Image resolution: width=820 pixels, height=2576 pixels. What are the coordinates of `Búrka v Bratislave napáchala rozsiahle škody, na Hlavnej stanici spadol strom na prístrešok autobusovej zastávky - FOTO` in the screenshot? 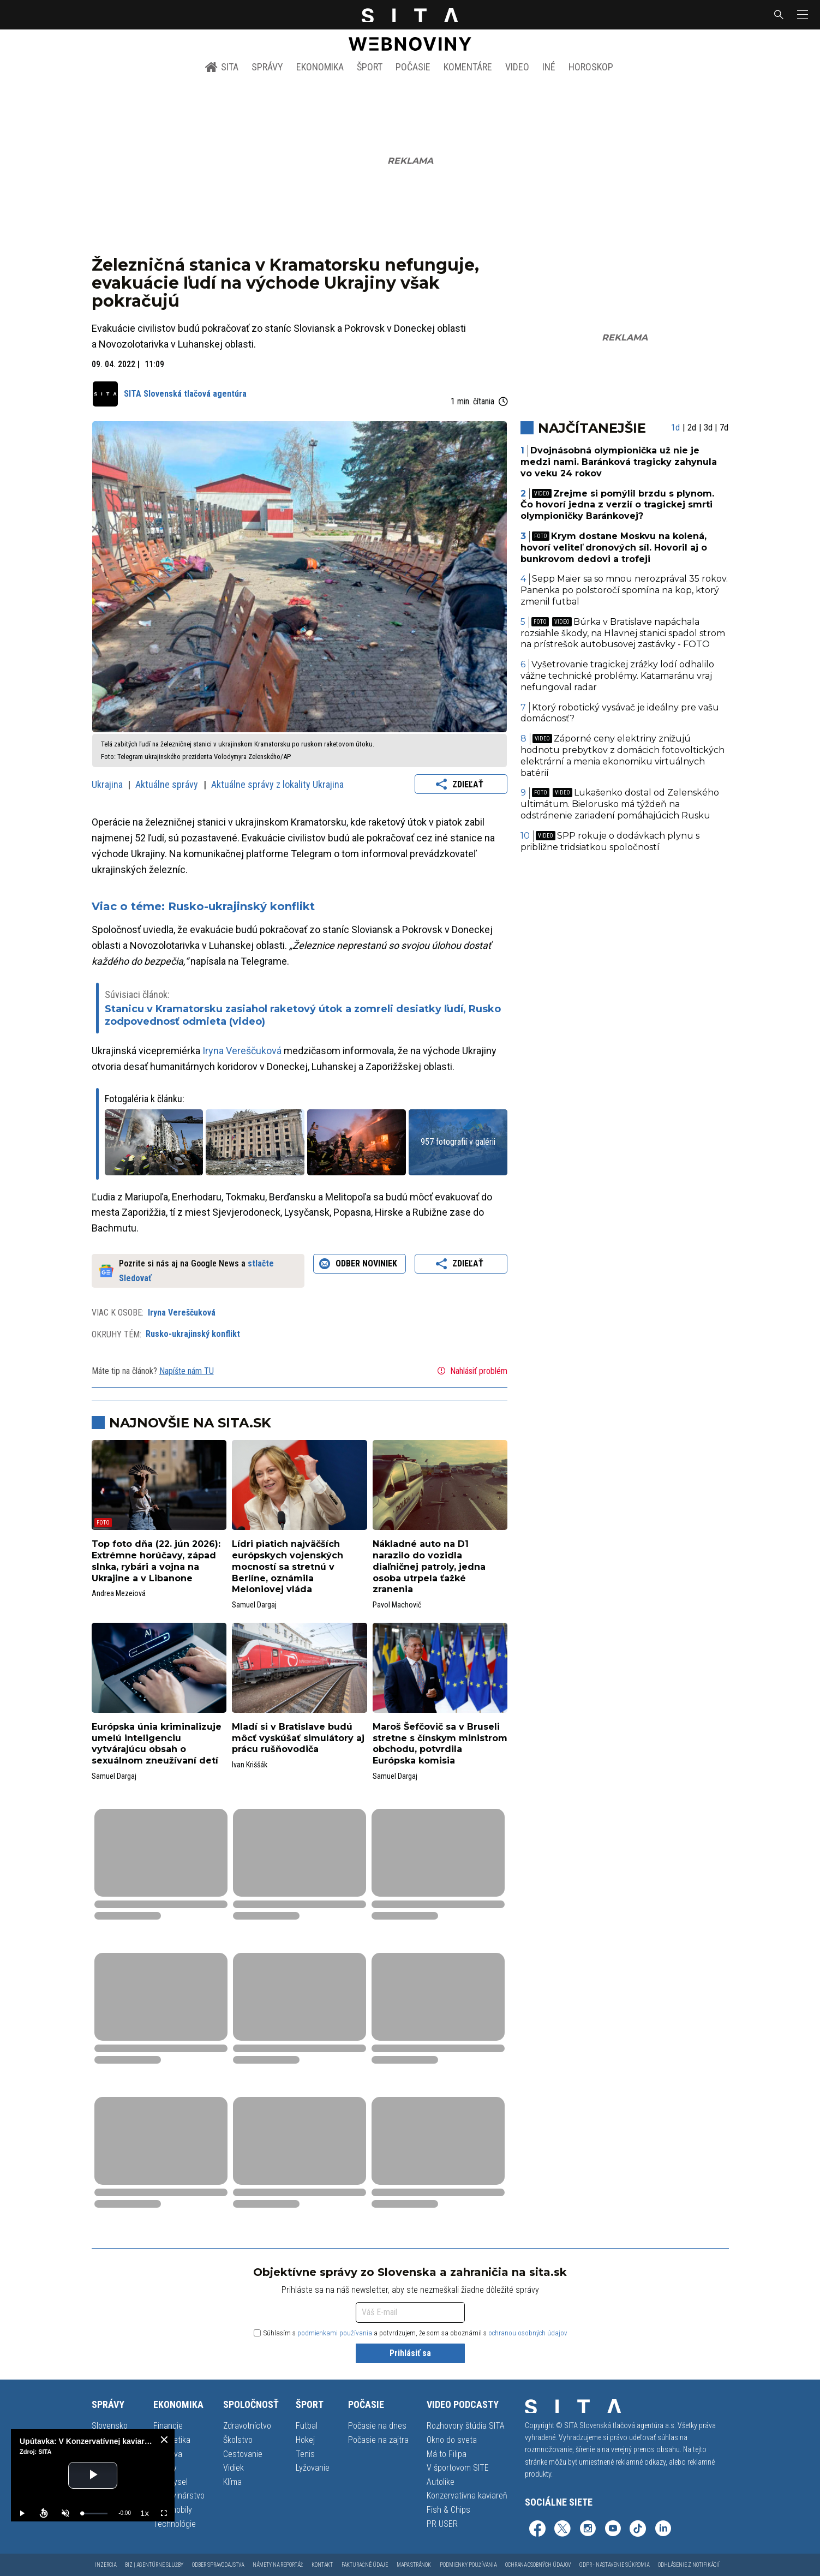 It's located at (622, 633).